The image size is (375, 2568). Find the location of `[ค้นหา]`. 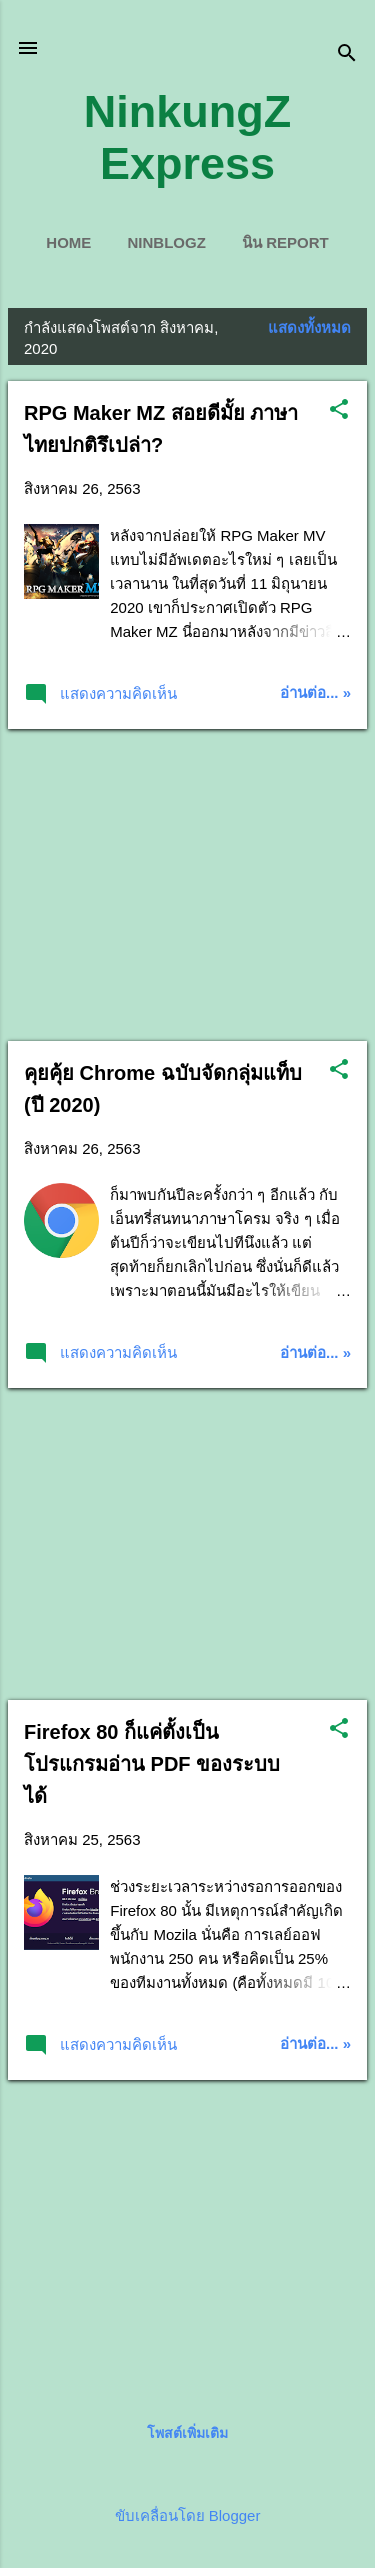

[ค้นหา] is located at coordinates (347, 54).